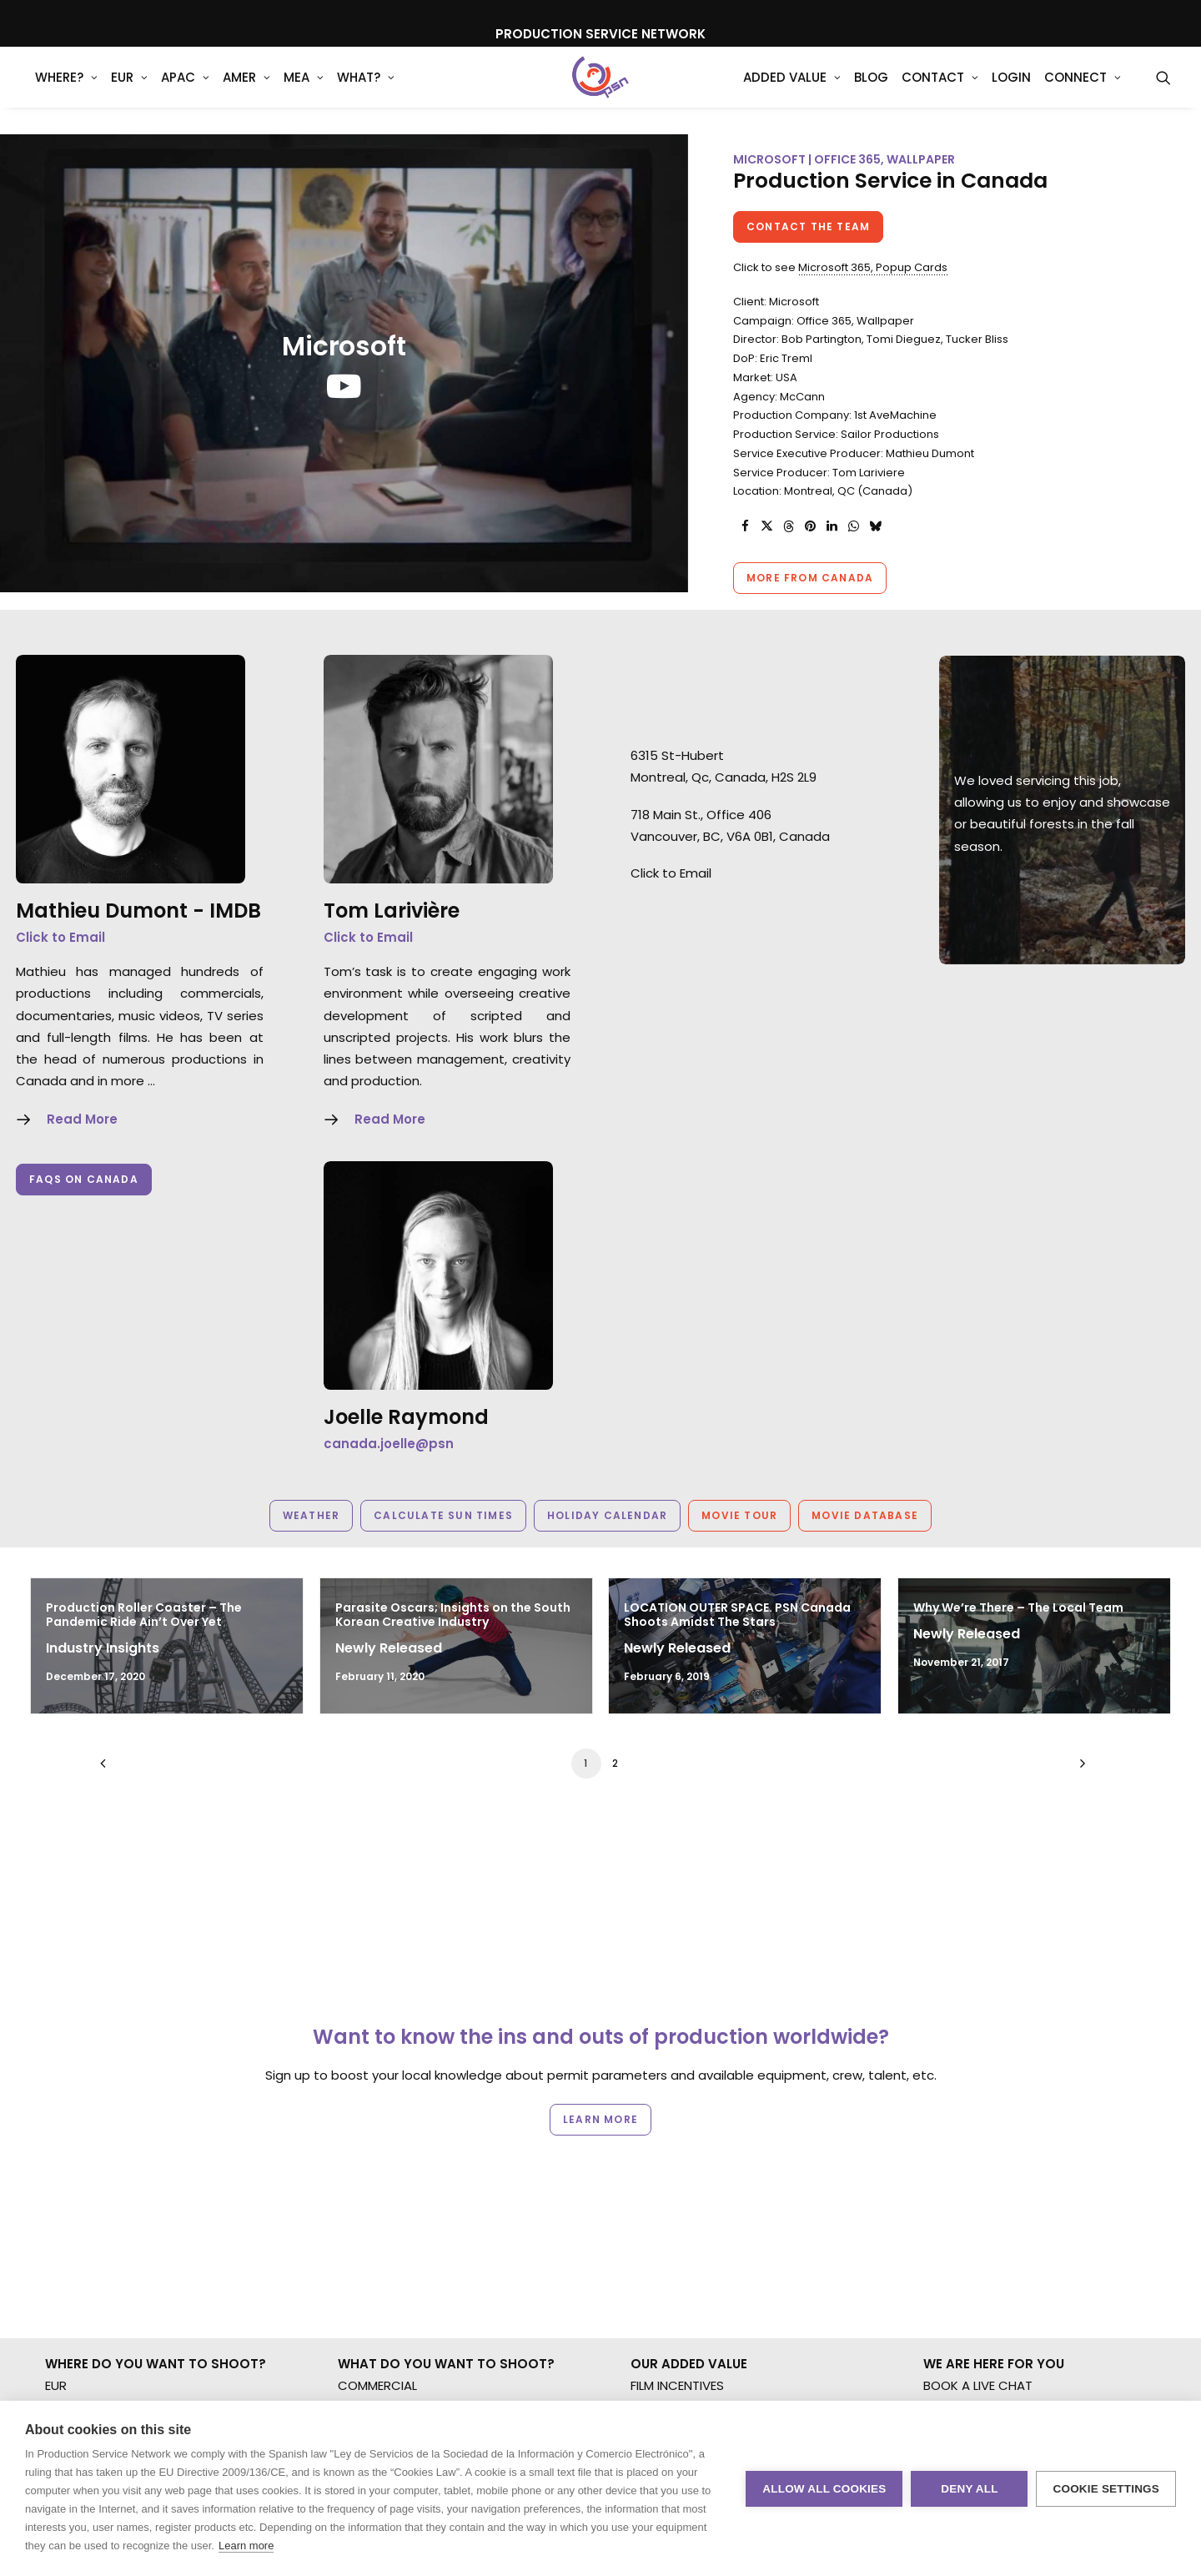 Image resolution: width=1201 pixels, height=2576 pixels. What do you see at coordinates (729, 2132) in the screenshot?
I see `PRODUCTION CAPABILITIES GUIDE` at bounding box center [729, 2132].